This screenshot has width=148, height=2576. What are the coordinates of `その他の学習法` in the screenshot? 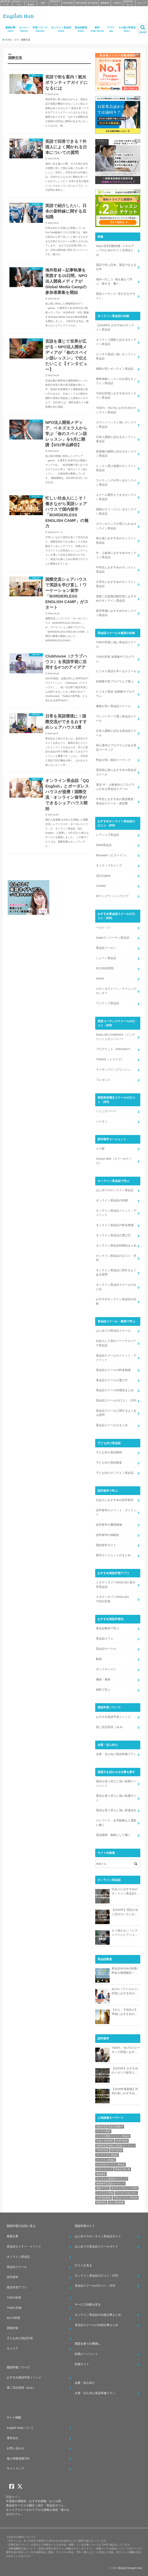 It's located at (127, 29).